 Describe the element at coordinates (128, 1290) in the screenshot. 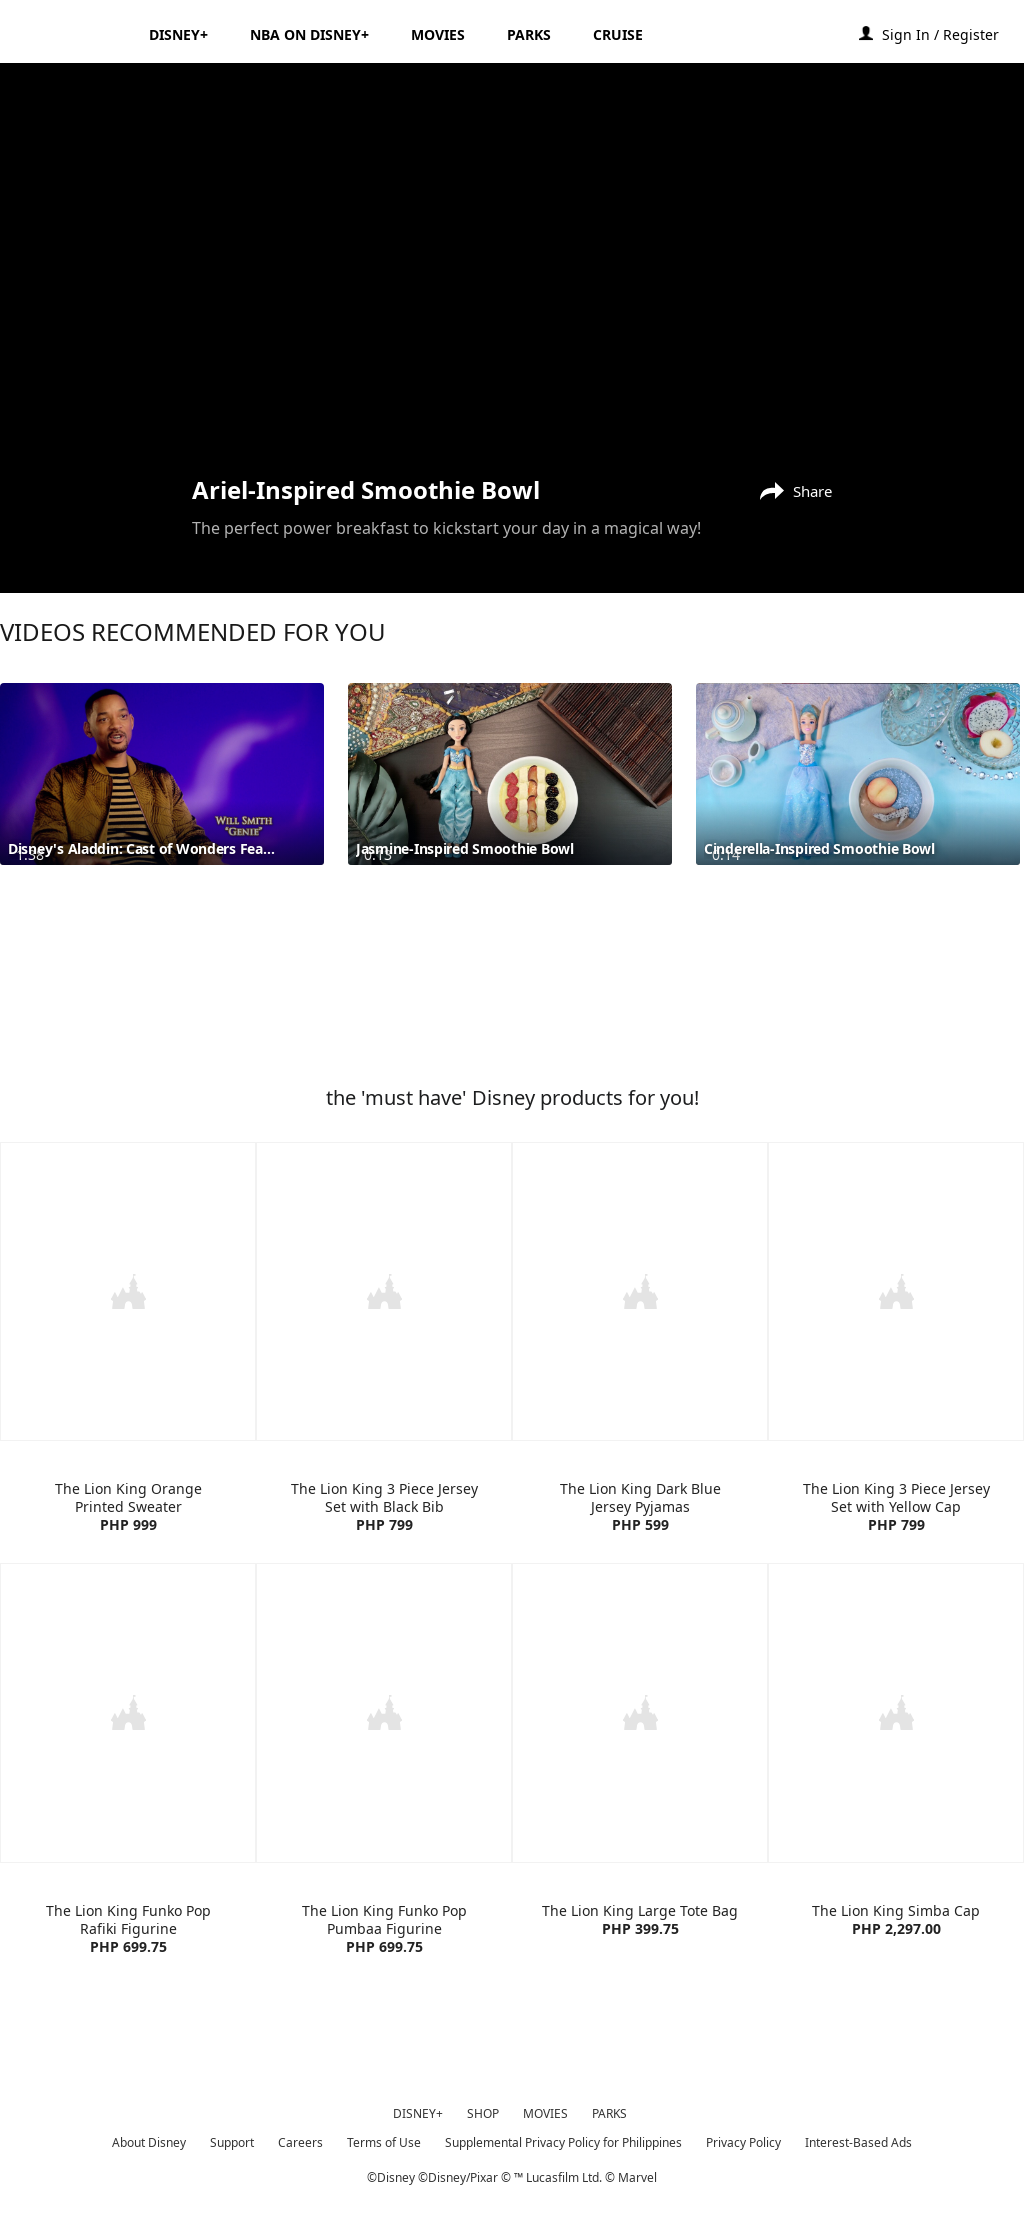

I see `[item 1 of 4, The Lion King Orange Printed Sweater | Product | H&M | Disney | Clothes, The Lion King Orange Printed S]` at that location.